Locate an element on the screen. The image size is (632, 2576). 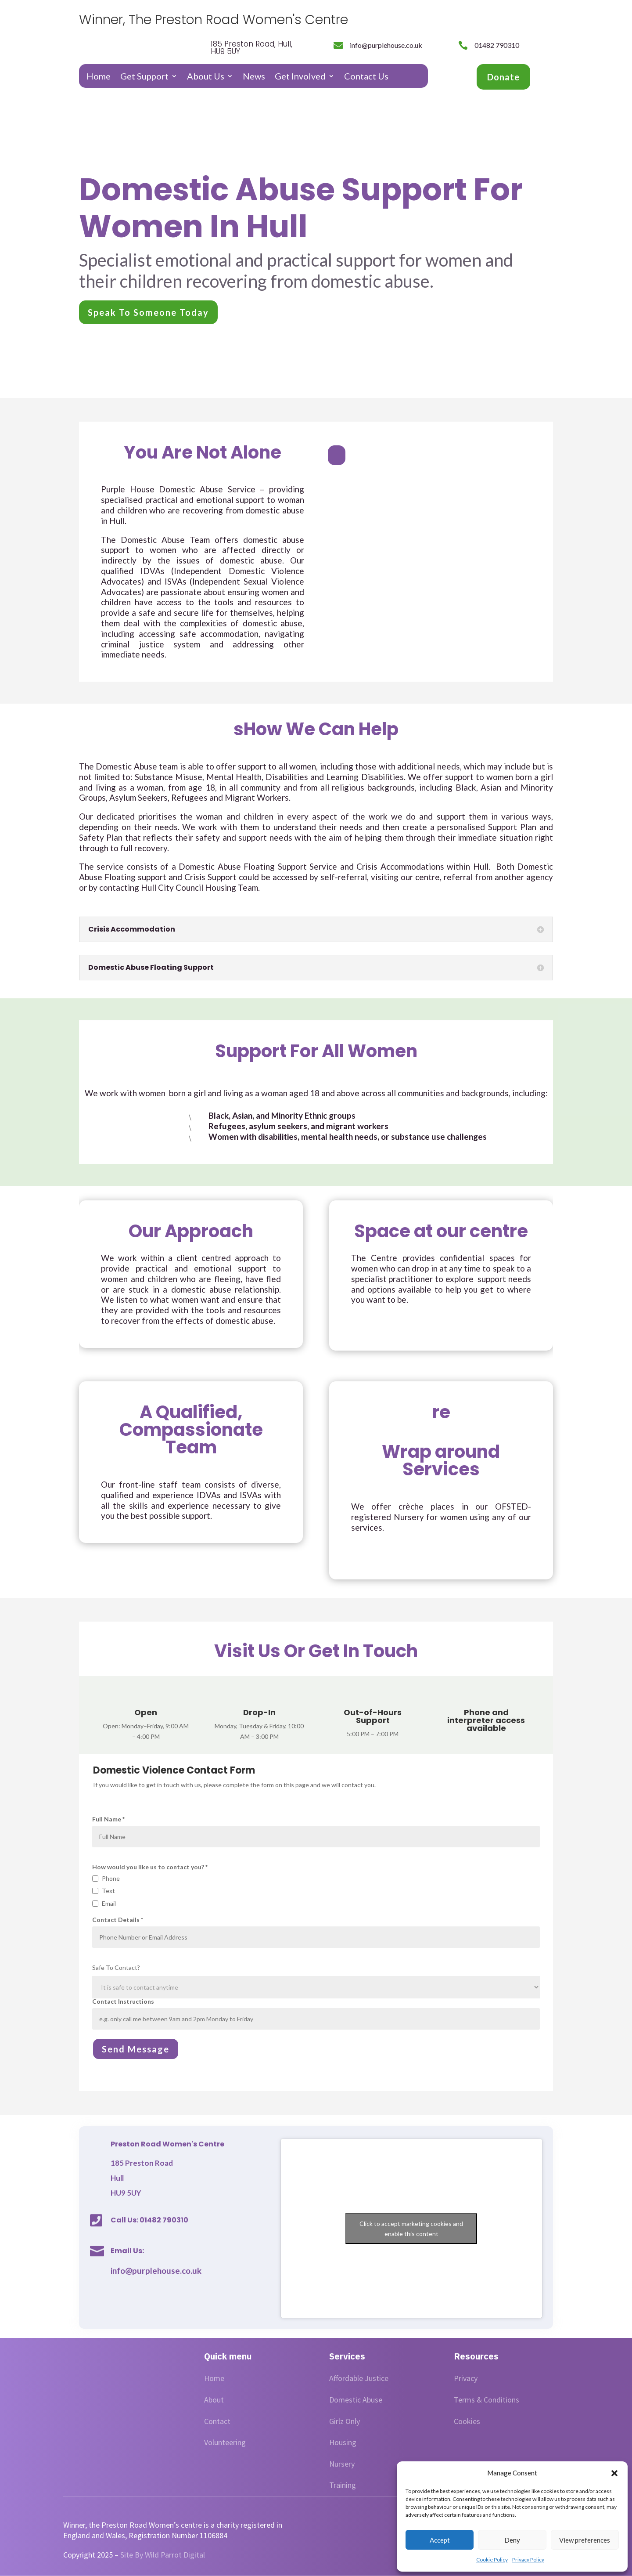
Housing is located at coordinates (342, 2442).